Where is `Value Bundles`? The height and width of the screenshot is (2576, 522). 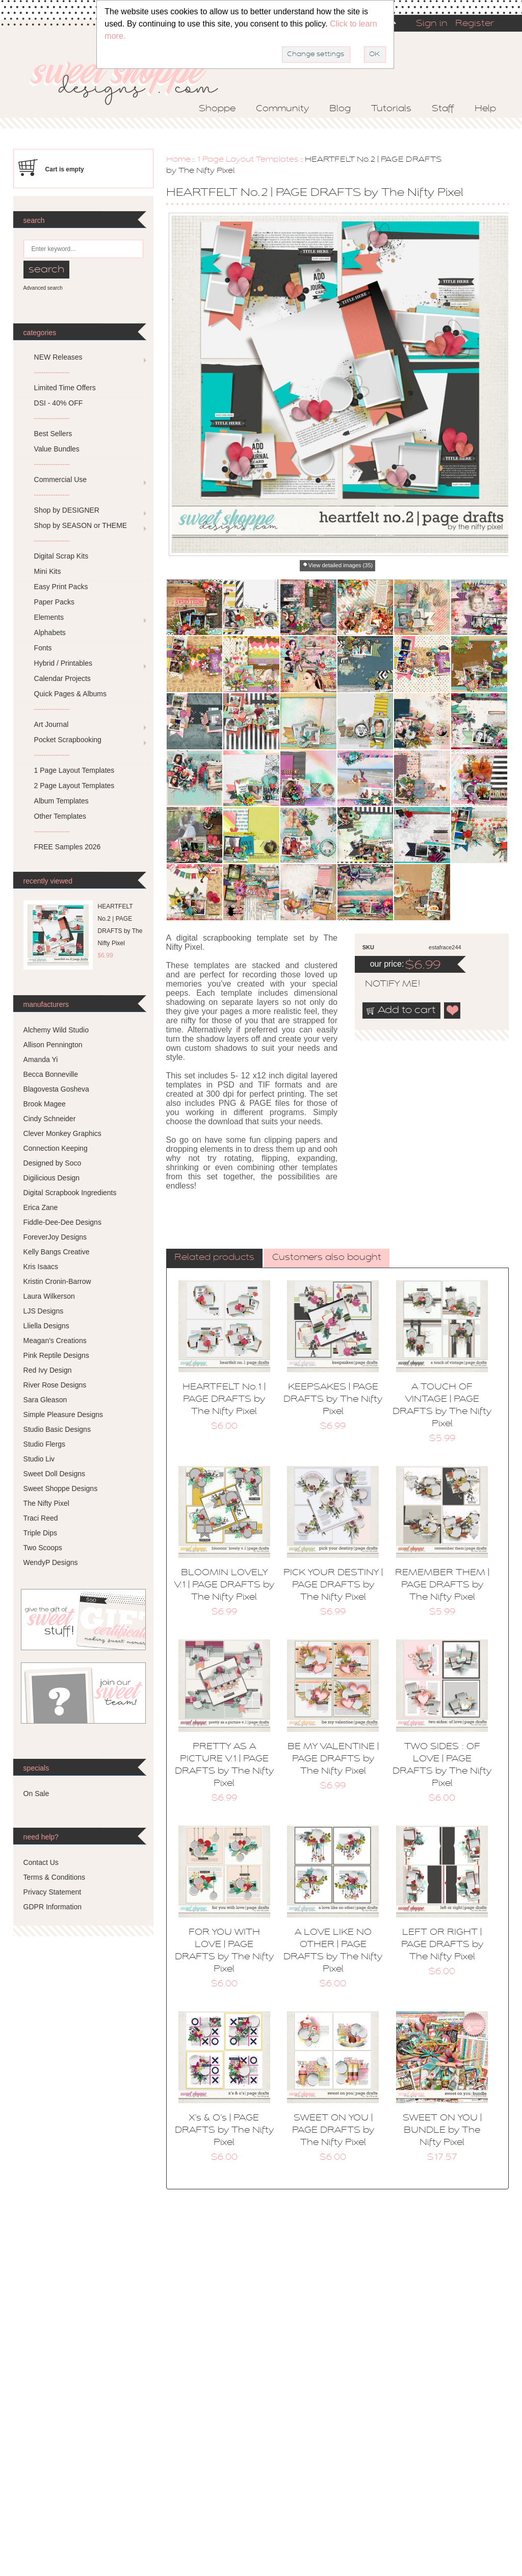 Value Bundles is located at coordinates (57, 449).